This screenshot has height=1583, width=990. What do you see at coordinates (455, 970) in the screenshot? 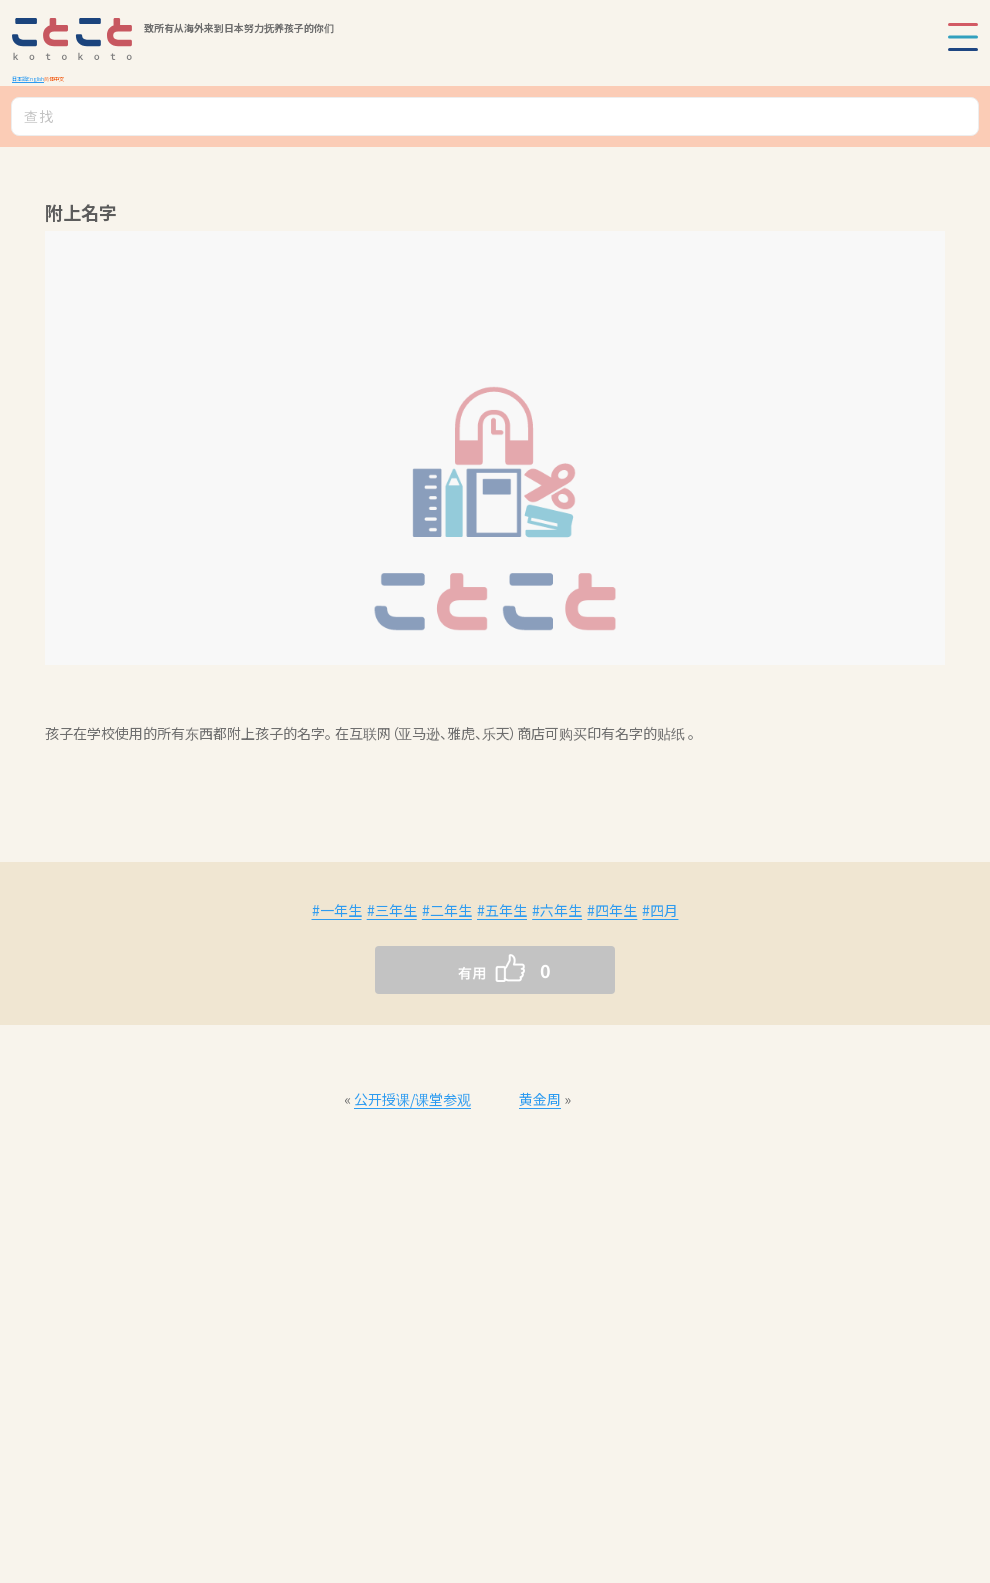
I see `[いいねボタン]` at bounding box center [455, 970].